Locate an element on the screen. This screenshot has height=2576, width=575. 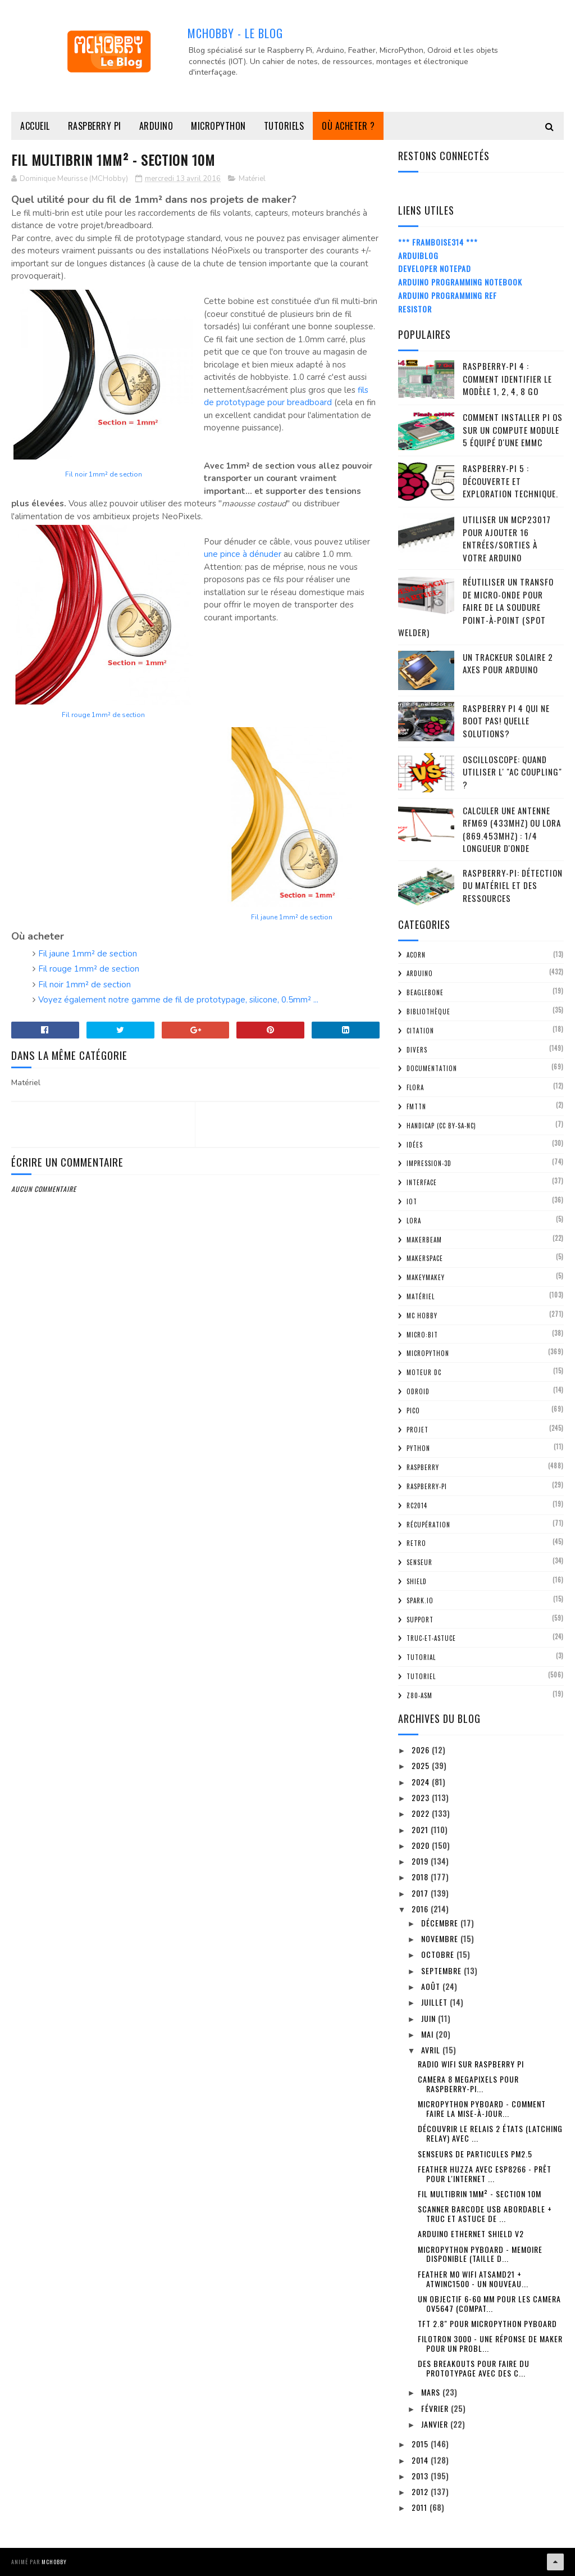
Arduino Programming Notebook is located at coordinates (460, 282).